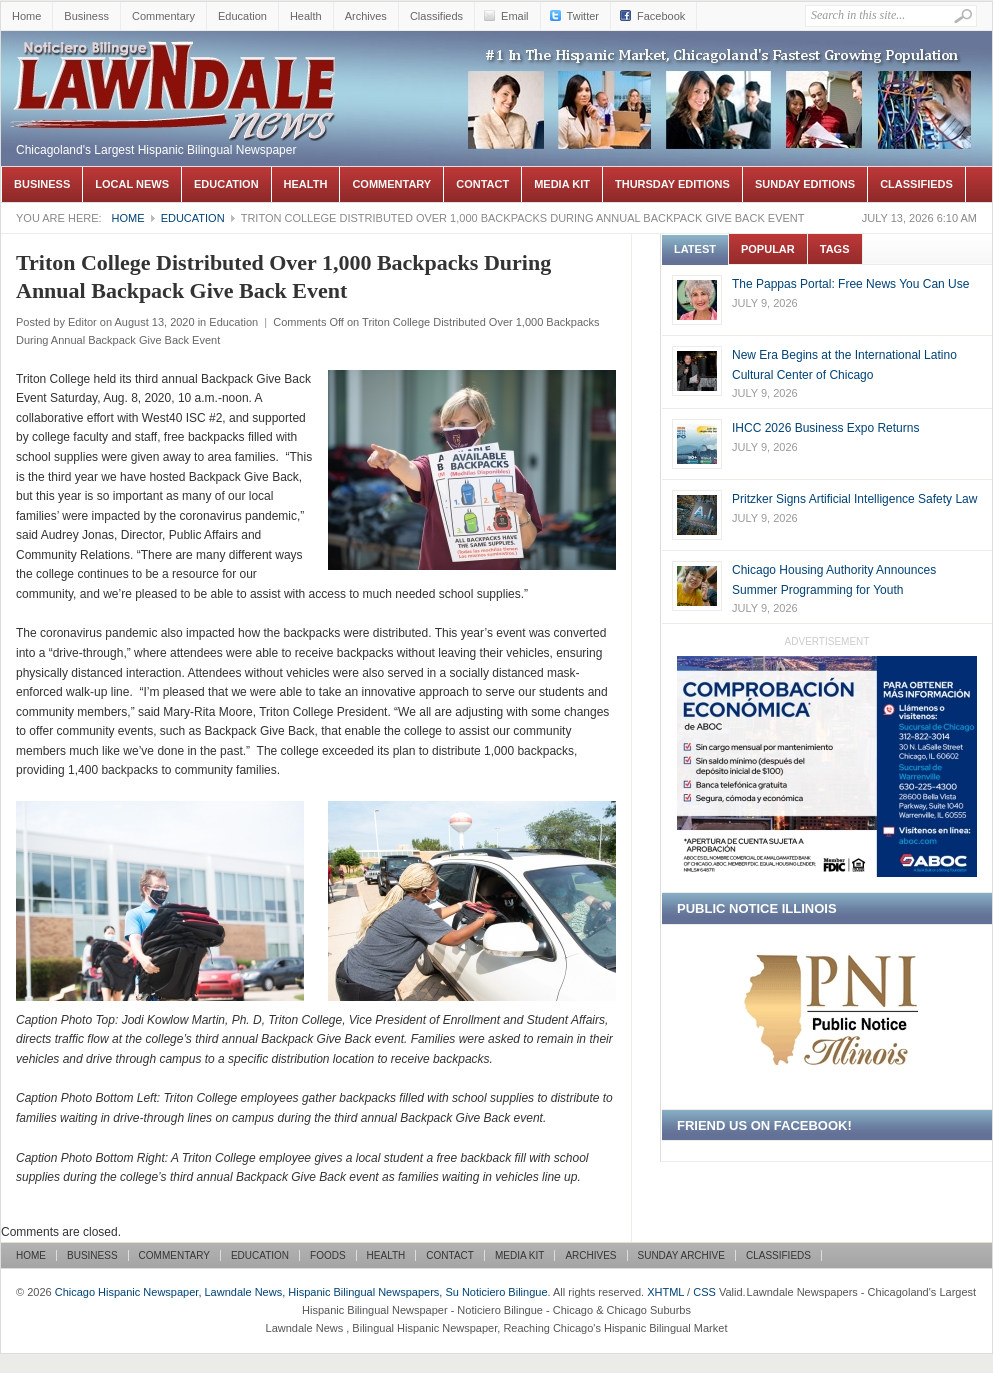  What do you see at coordinates (583, 16) in the screenshot?
I see `Twitter` at bounding box center [583, 16].